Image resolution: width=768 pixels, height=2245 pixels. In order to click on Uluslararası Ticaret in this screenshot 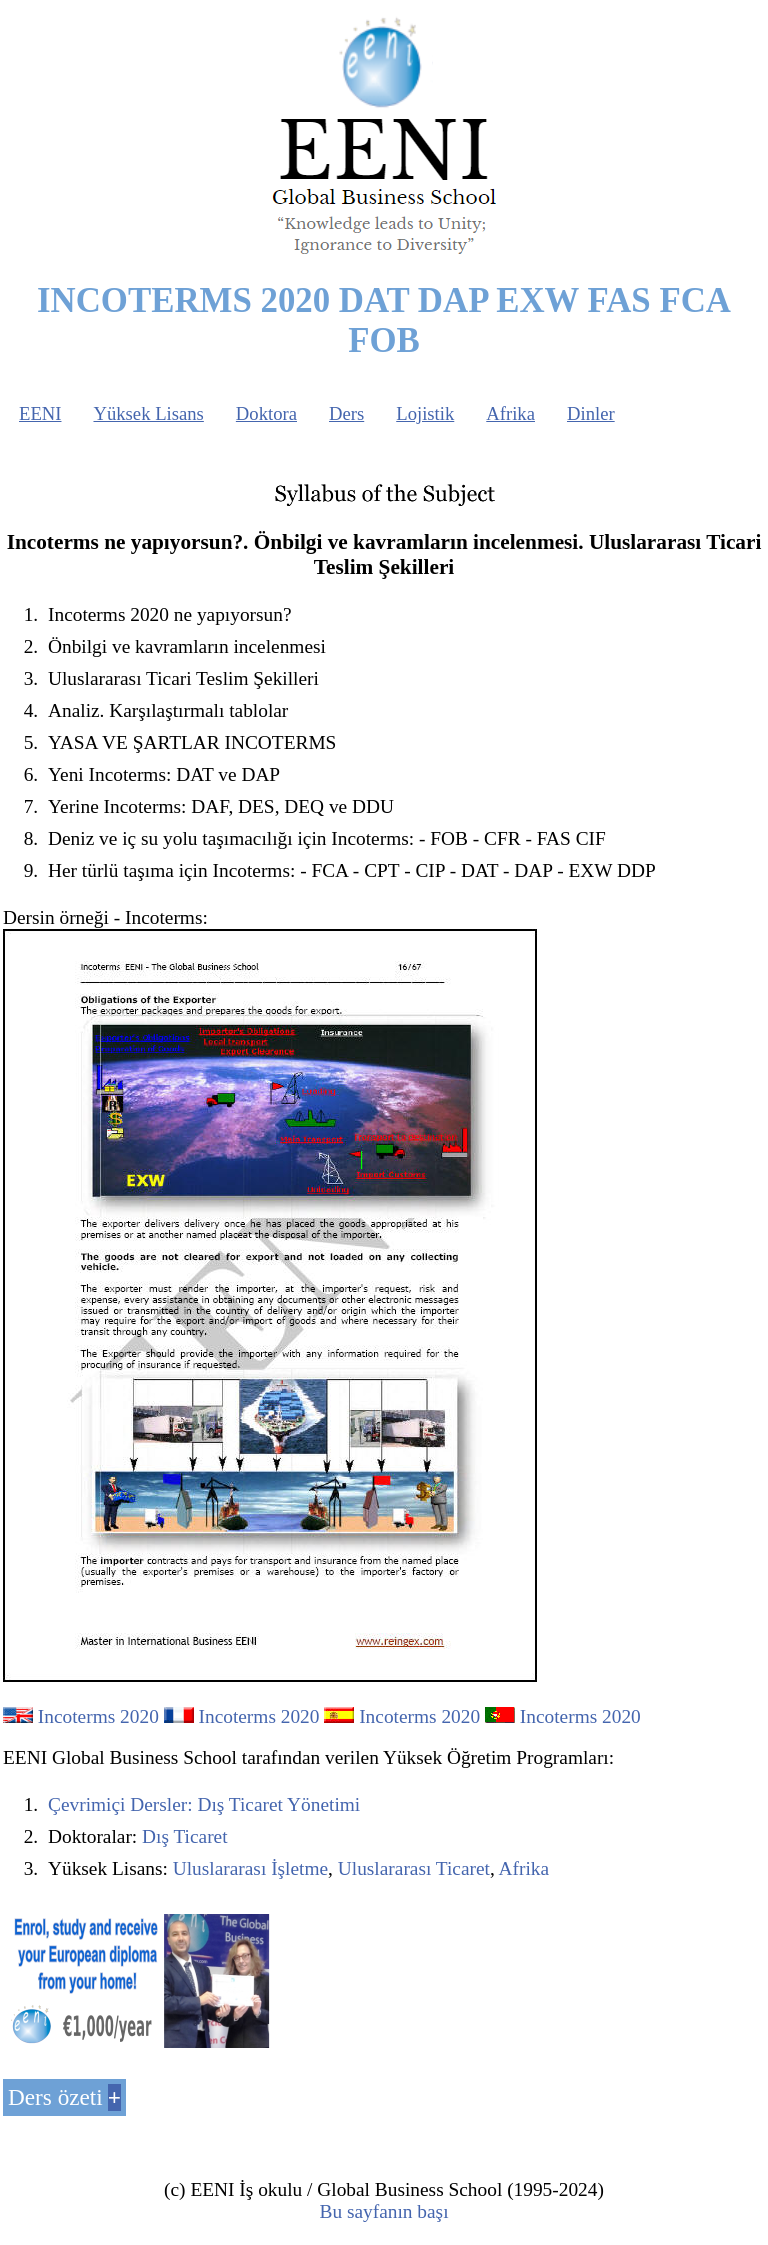, I will do `click(414, 1868)`.